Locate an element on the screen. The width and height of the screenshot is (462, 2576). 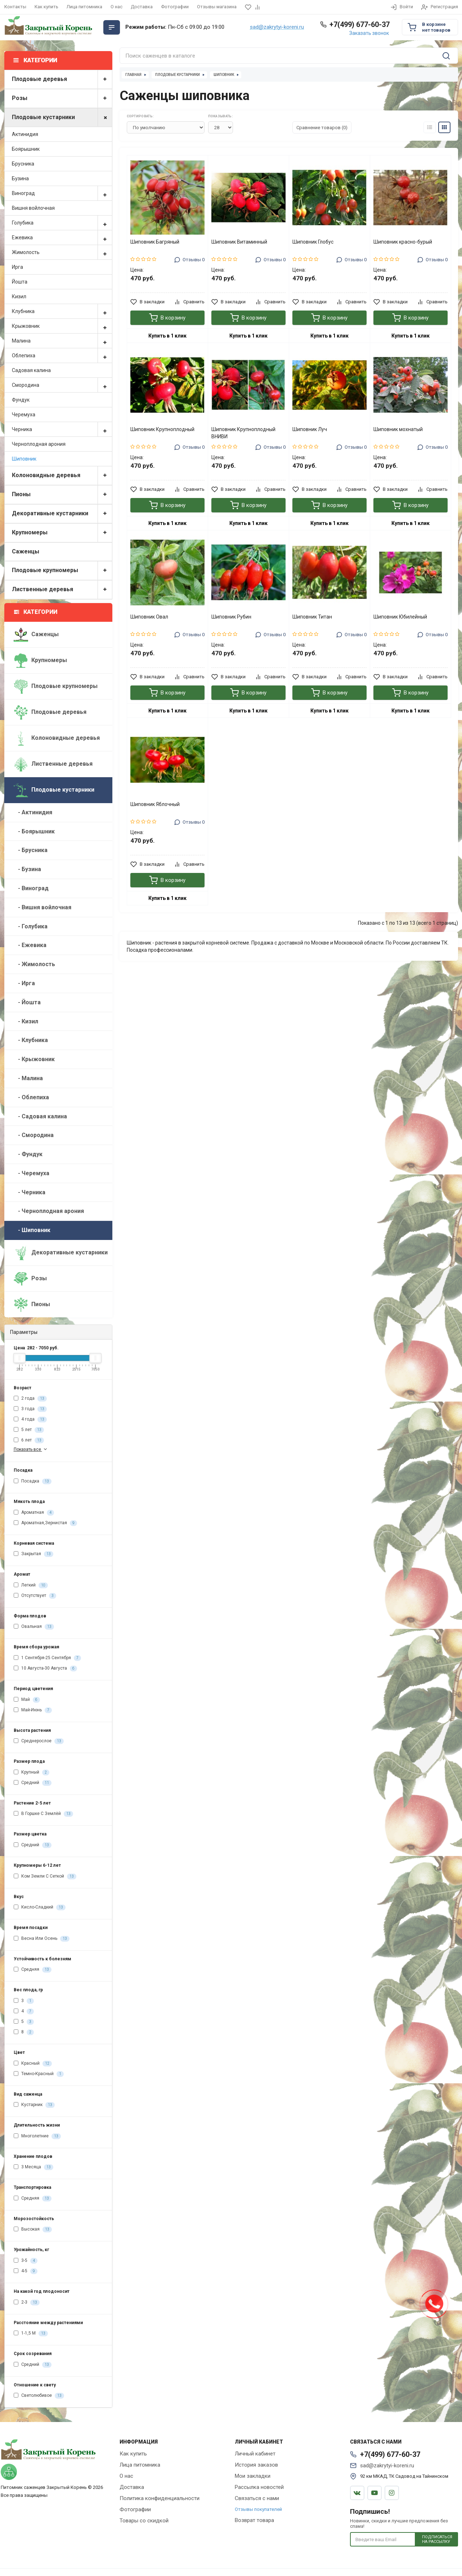
Личный кабинет is located at coordinates (255, 2453).